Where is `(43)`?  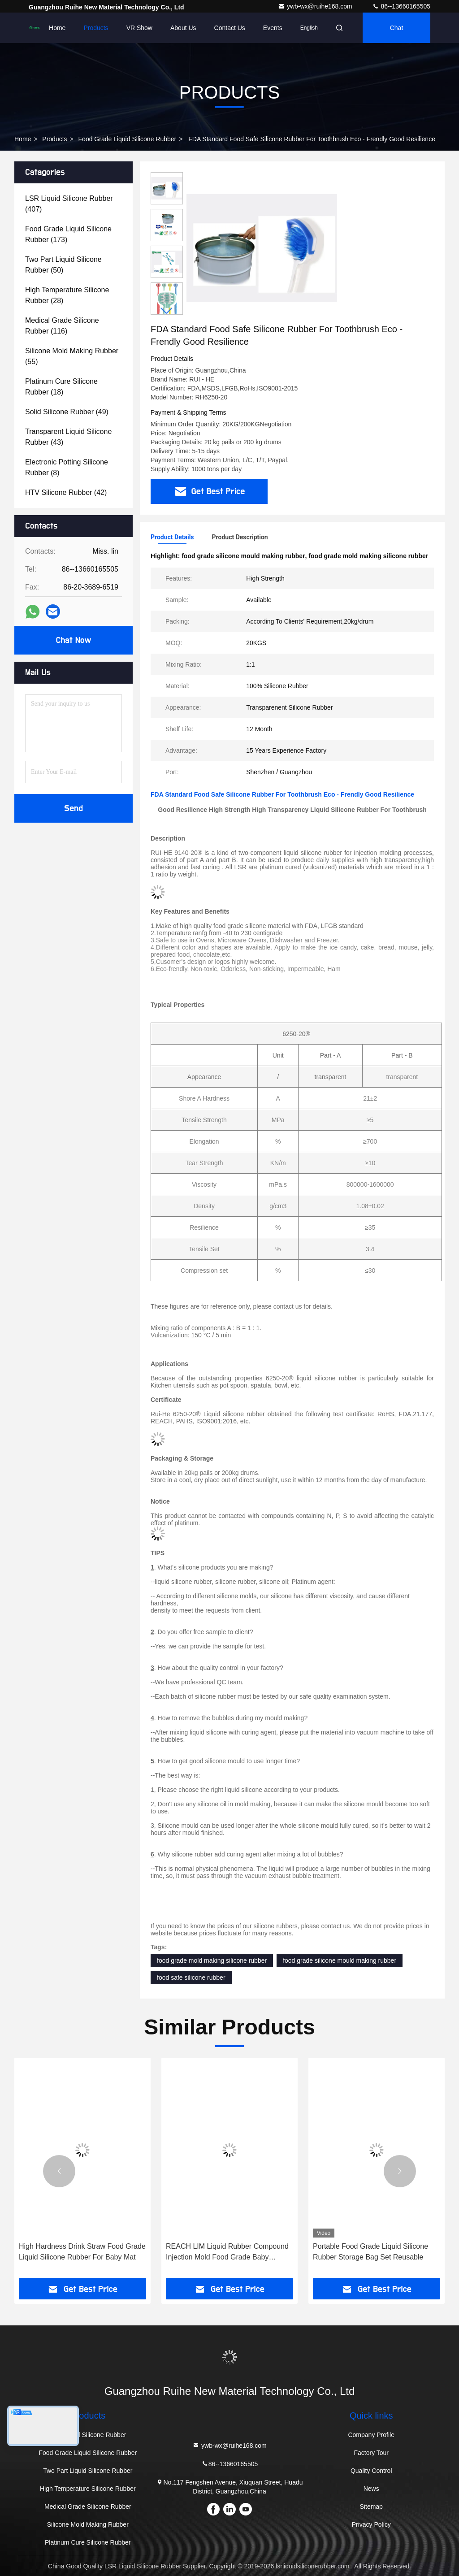
(43) is located at coordinates (68, 437).